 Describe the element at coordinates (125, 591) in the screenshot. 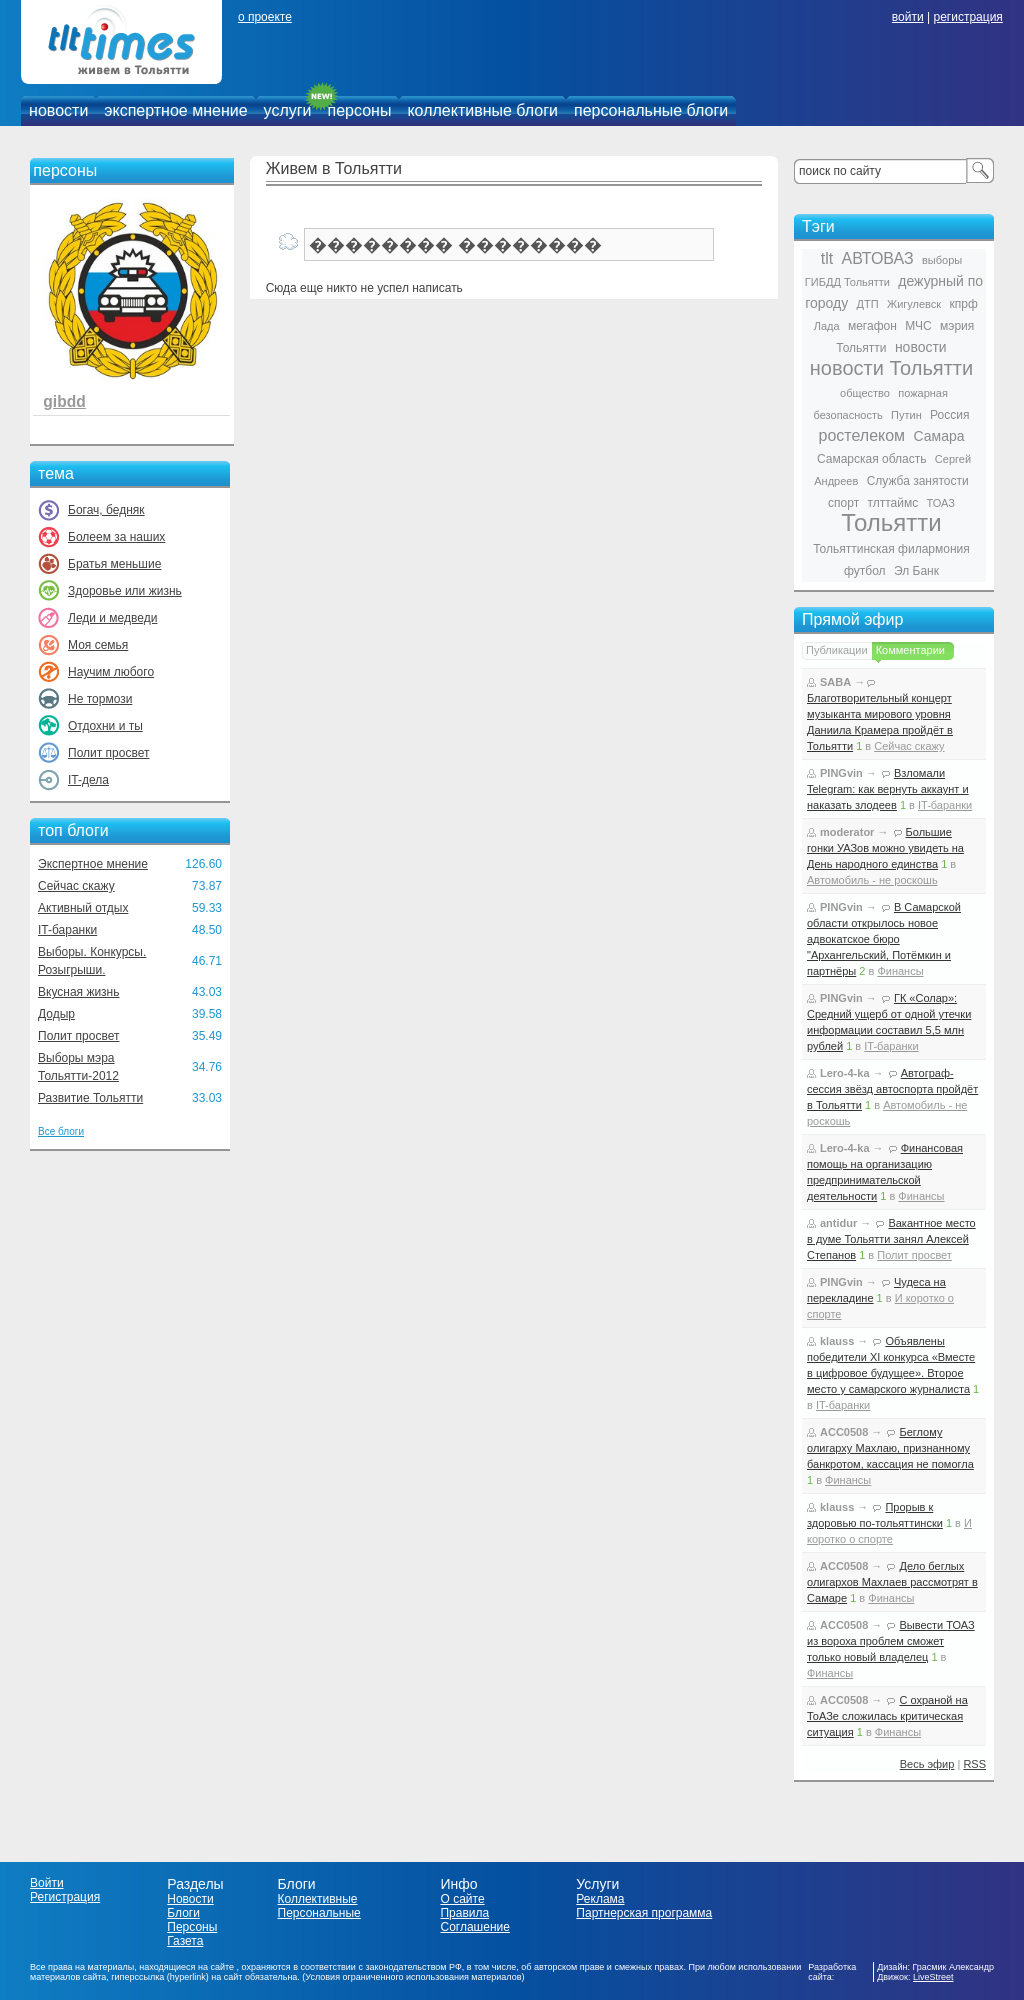

I see `Здоровье или жизнь` at that location.